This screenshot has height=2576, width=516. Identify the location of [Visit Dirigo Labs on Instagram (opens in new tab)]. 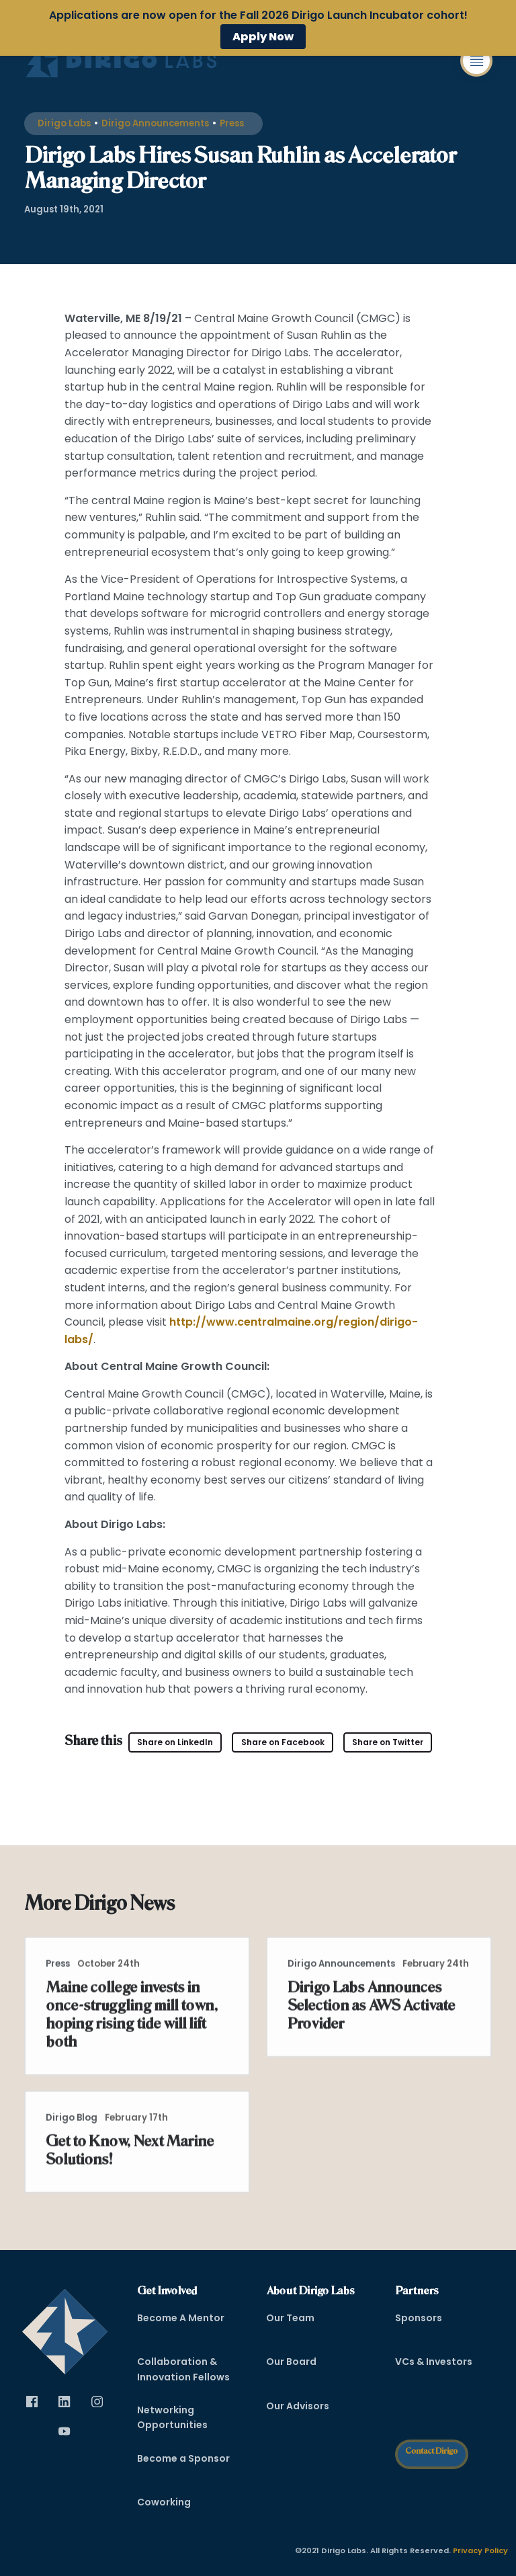
(97, 2402).